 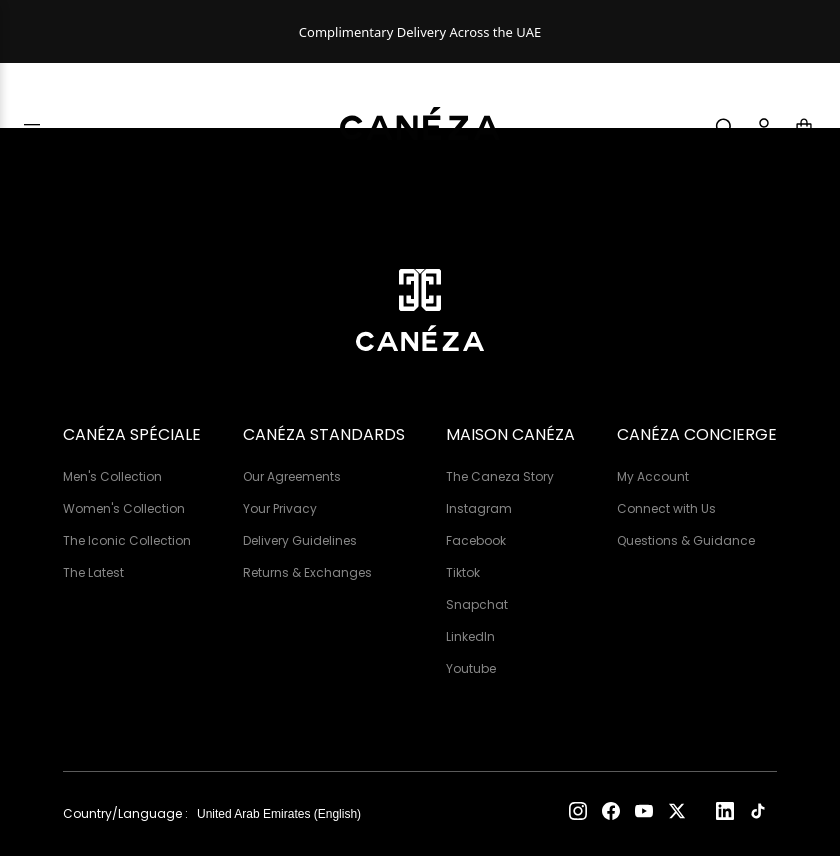 I want to click on My Account, so click(x=653, y=476).